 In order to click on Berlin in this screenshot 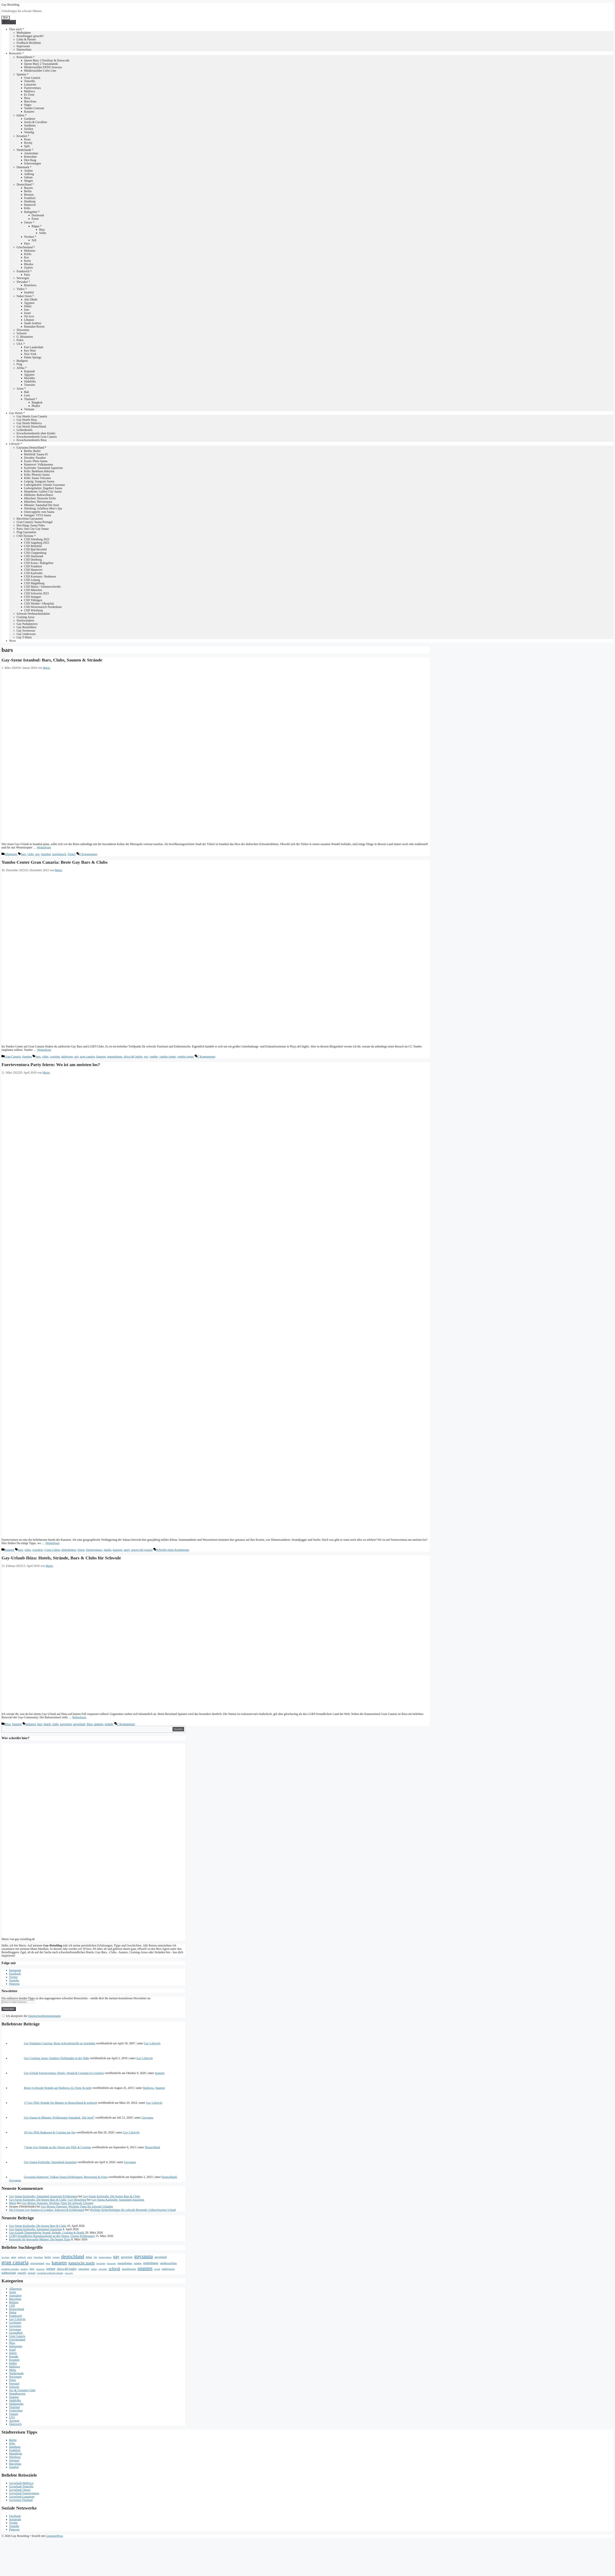, I will do `click(28, 191)`.